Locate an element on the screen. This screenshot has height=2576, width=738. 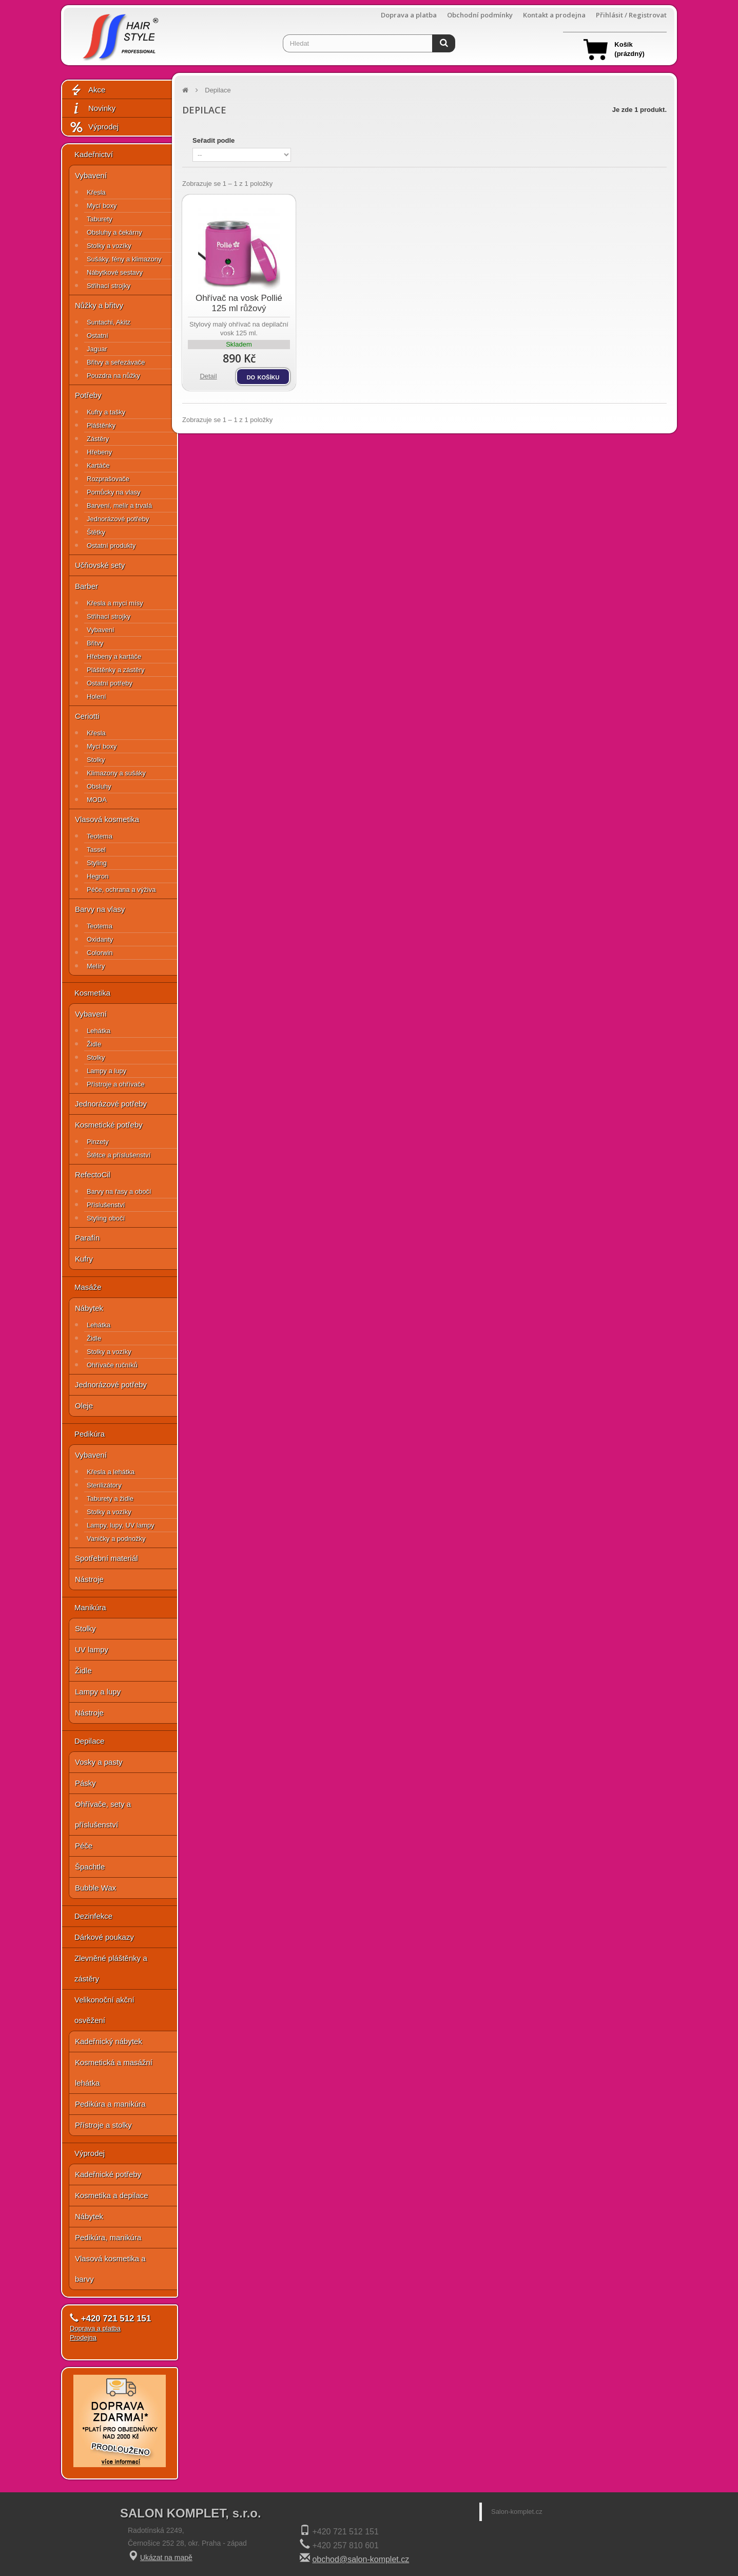
Taburety is located at coordinates (99, 219).